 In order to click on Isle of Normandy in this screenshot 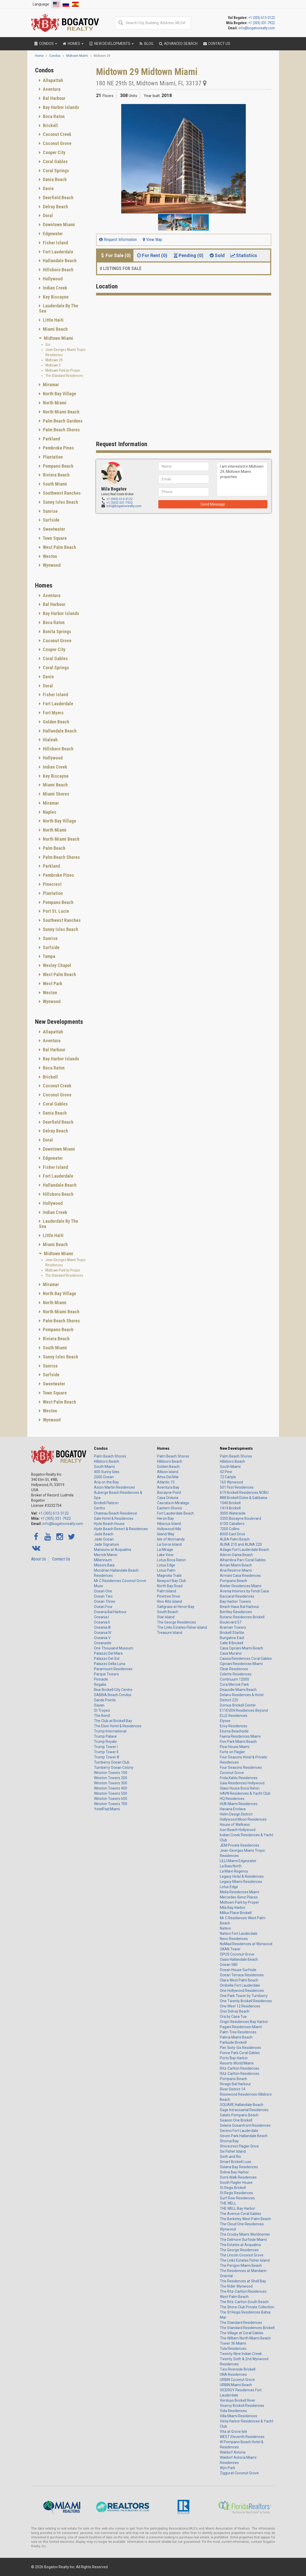, I will do `click(171, 1539)`.